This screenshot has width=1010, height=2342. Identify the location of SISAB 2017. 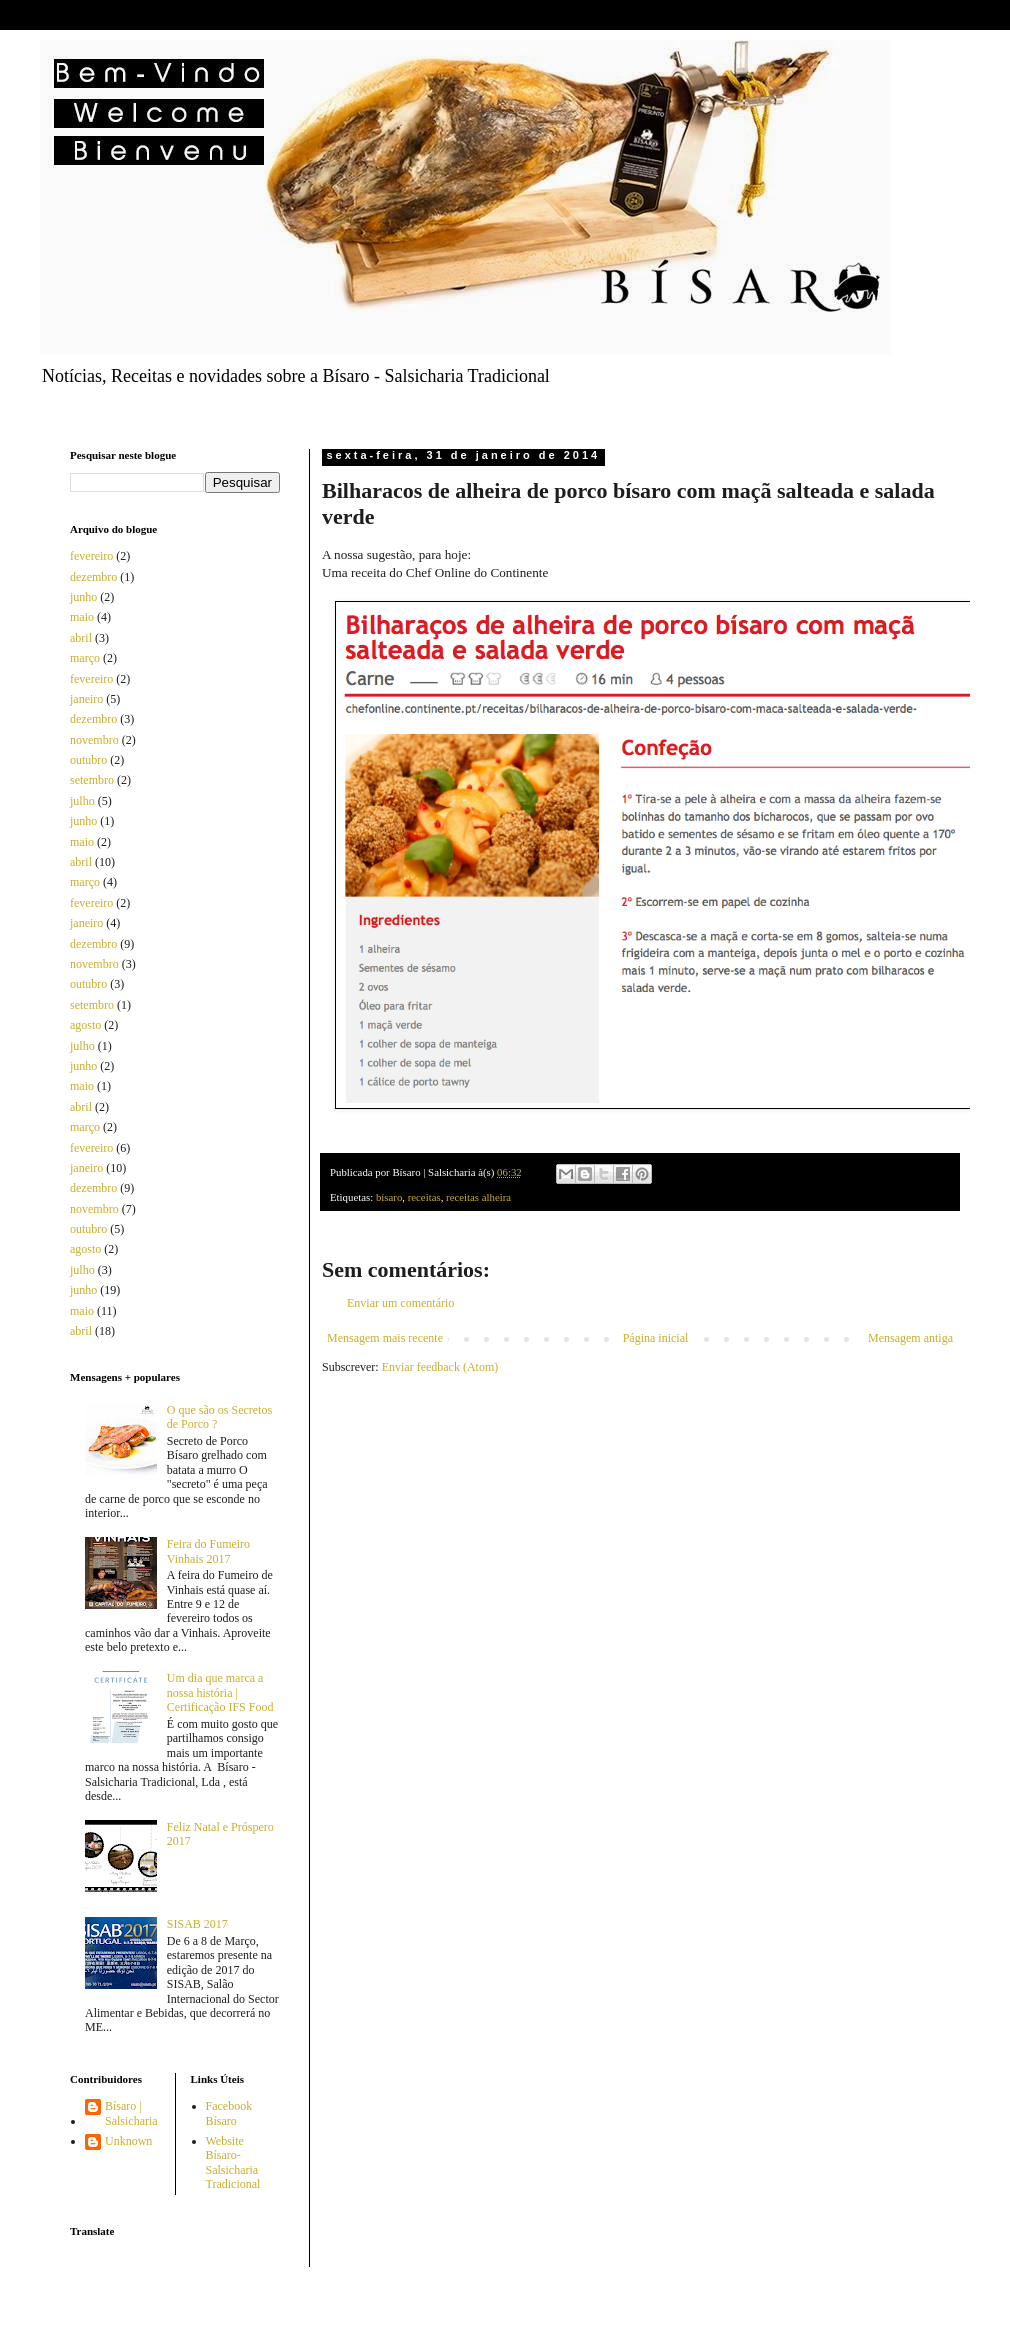
(197, 1924).